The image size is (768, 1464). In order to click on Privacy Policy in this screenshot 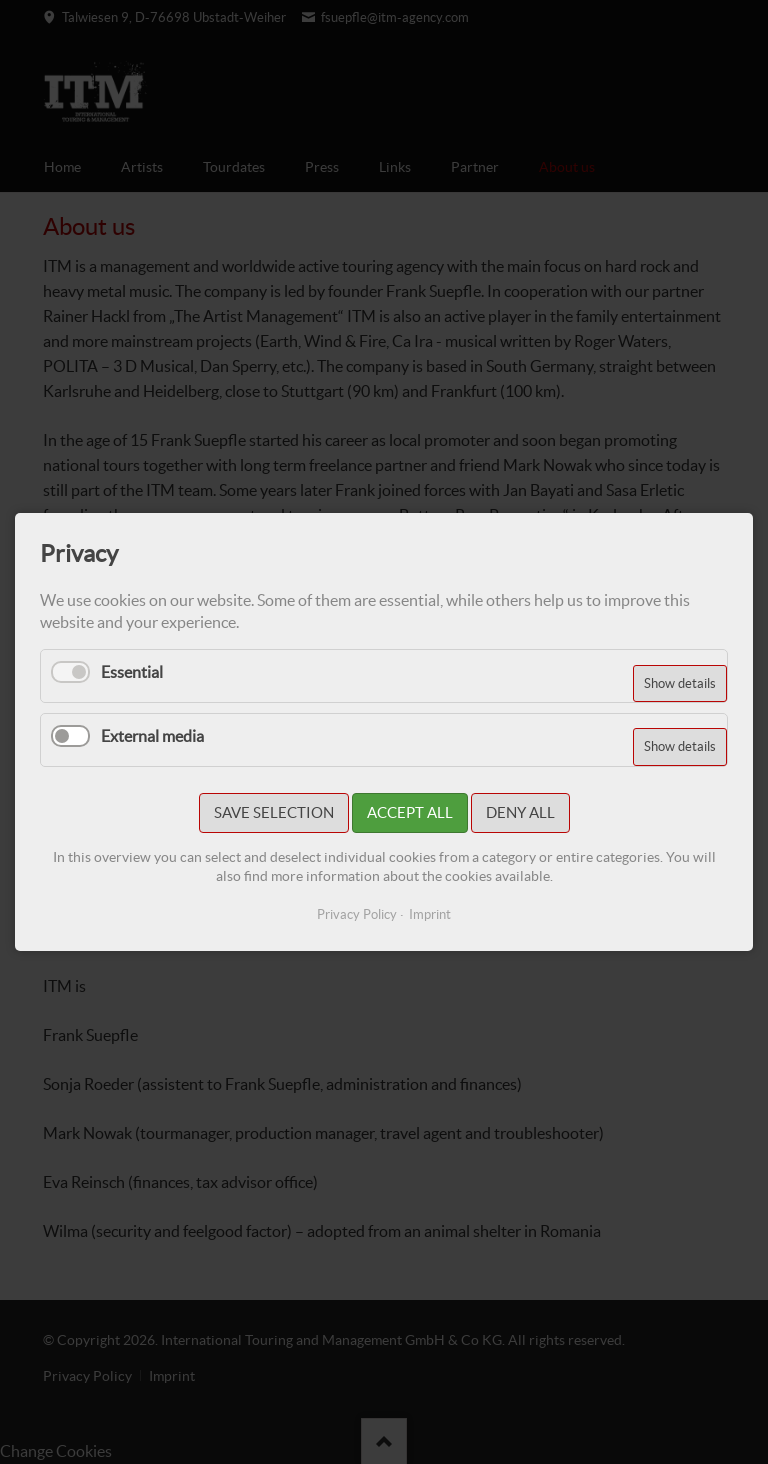, I will do `click(357, 914)`.